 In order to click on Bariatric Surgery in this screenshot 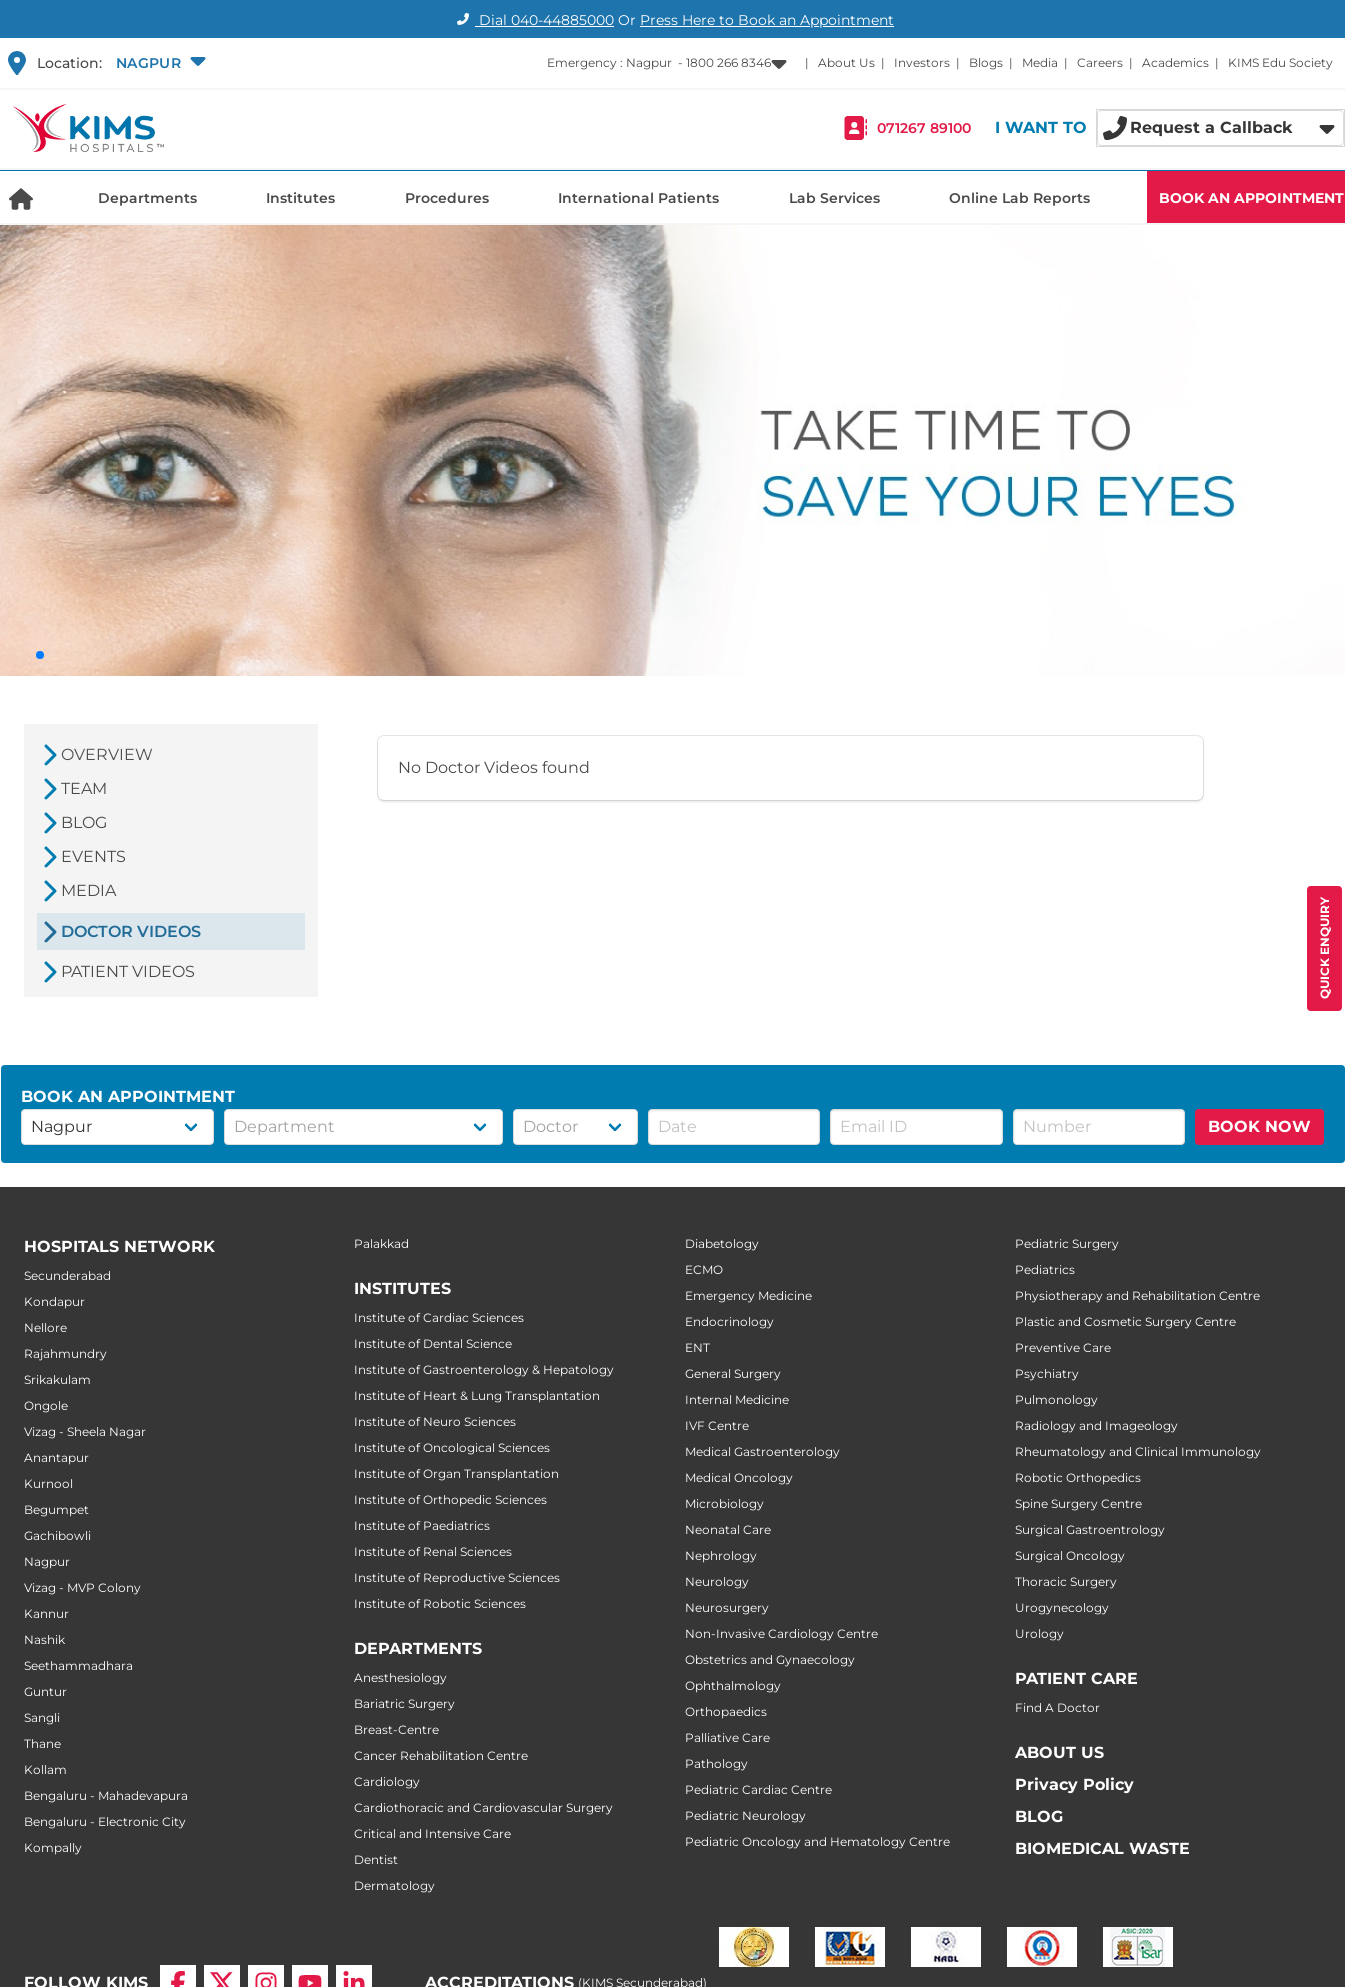, I will do `click(404, 1703)`.